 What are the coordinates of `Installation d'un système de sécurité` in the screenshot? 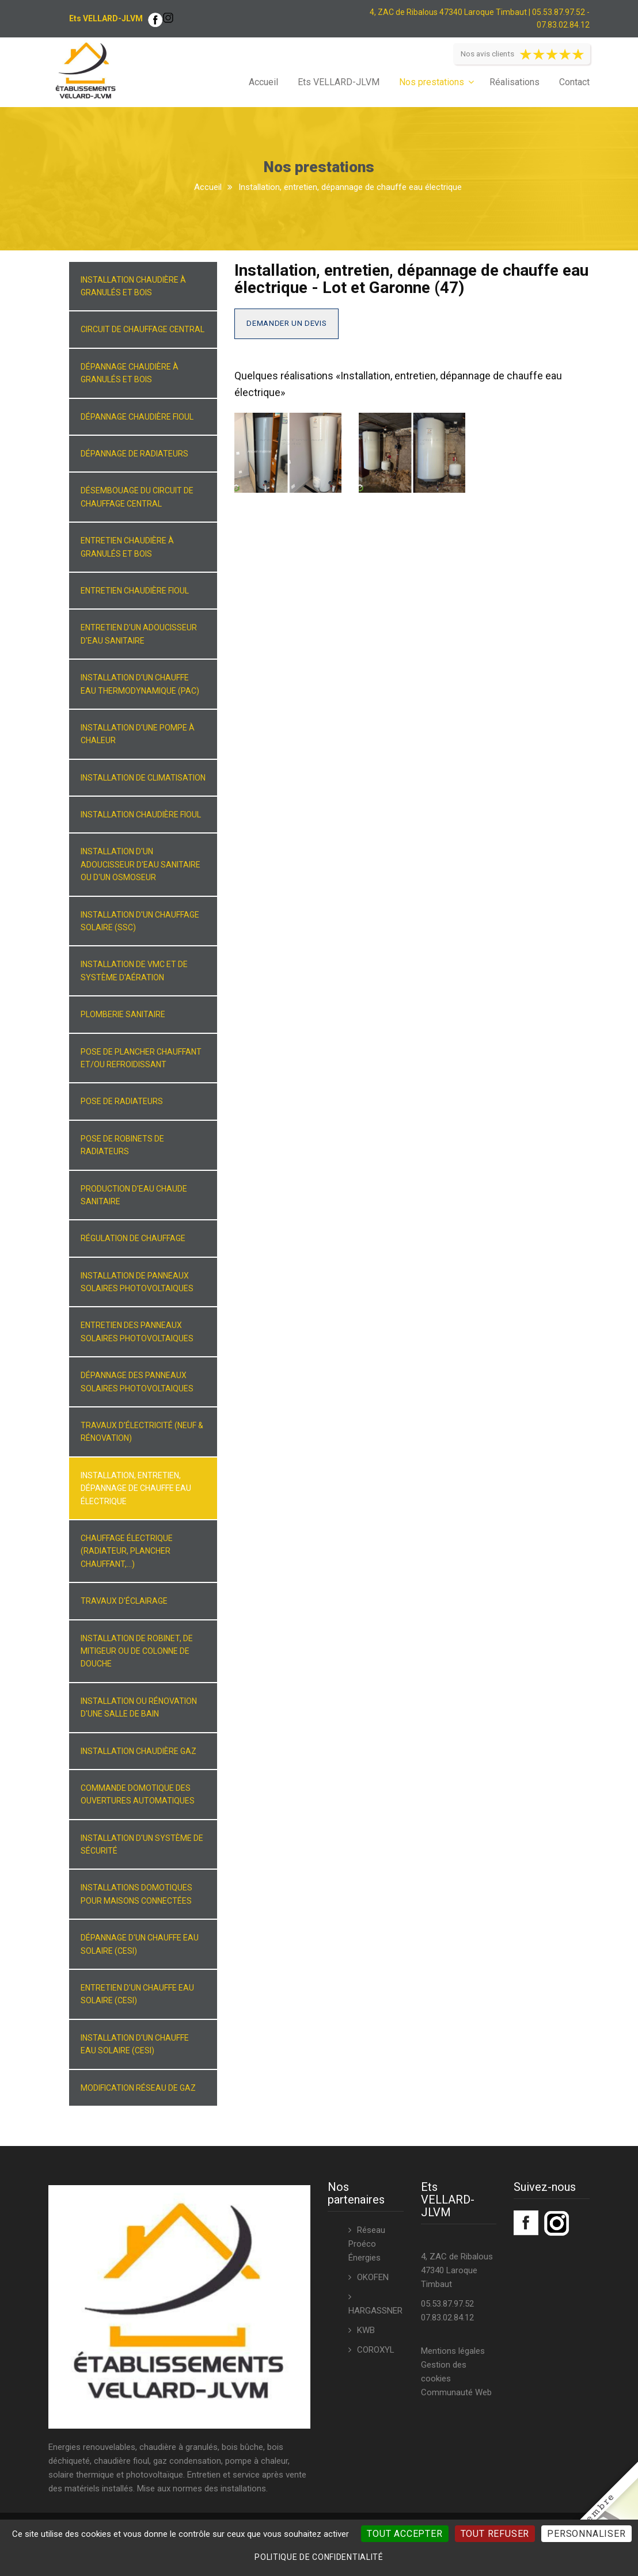 It's located at (142, 1844).